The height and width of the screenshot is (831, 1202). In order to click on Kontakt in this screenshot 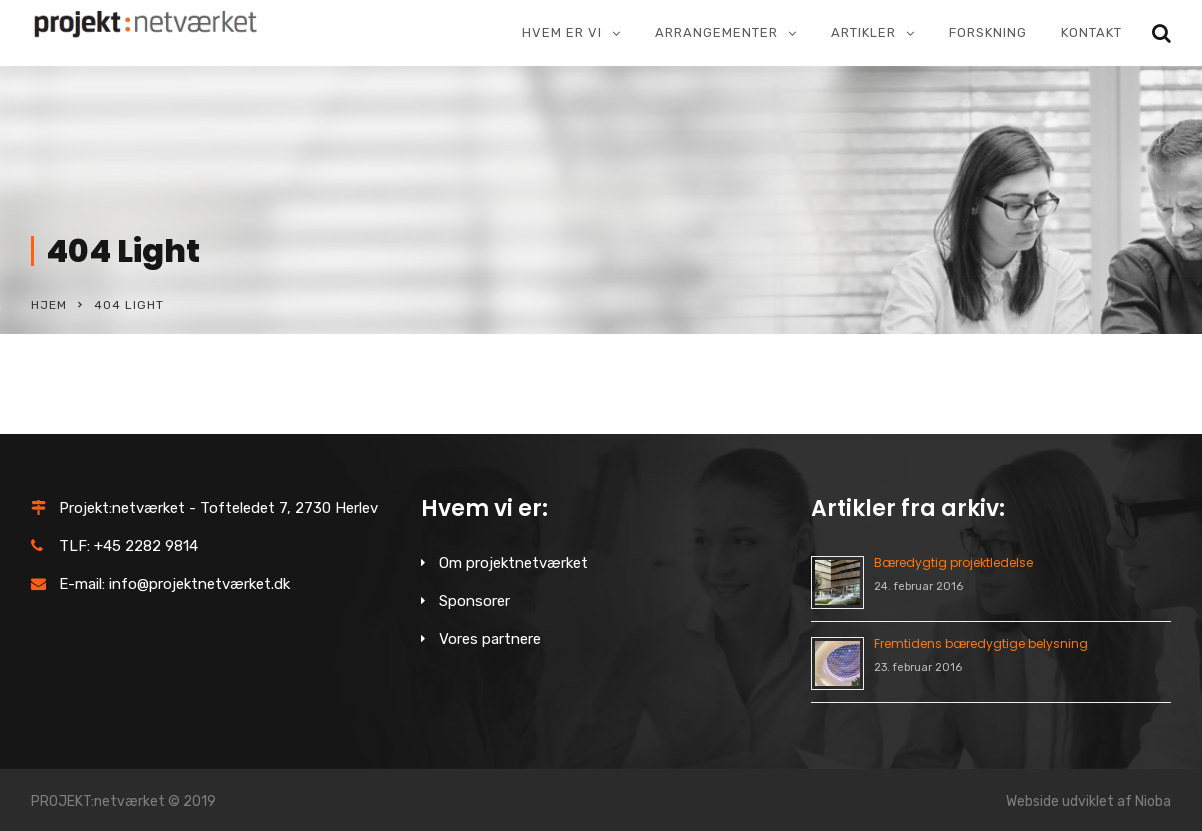, I will do `click(1091, 32)`.